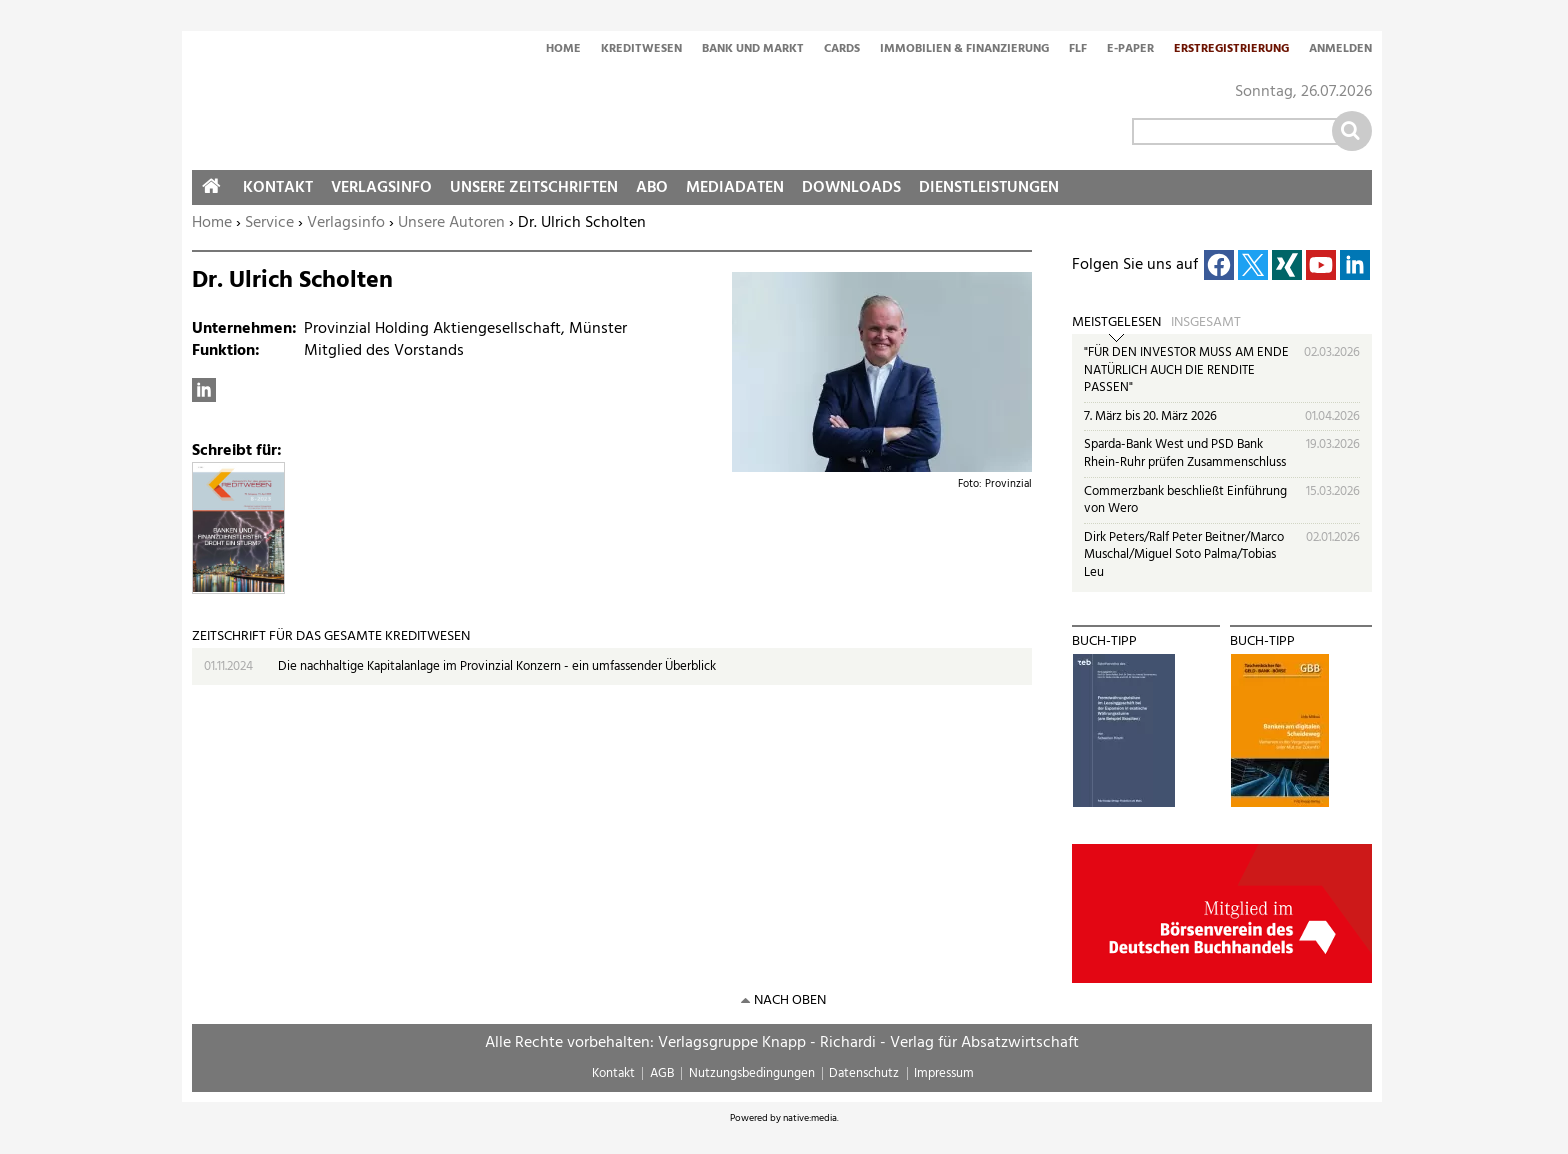 The image size is (1568, 1154). I want to click on Dirk Peters/Ralf Peter Beitner/Marco Muschal/Miguel Soto Palma/Tobias Leu, so click(1184, 555).